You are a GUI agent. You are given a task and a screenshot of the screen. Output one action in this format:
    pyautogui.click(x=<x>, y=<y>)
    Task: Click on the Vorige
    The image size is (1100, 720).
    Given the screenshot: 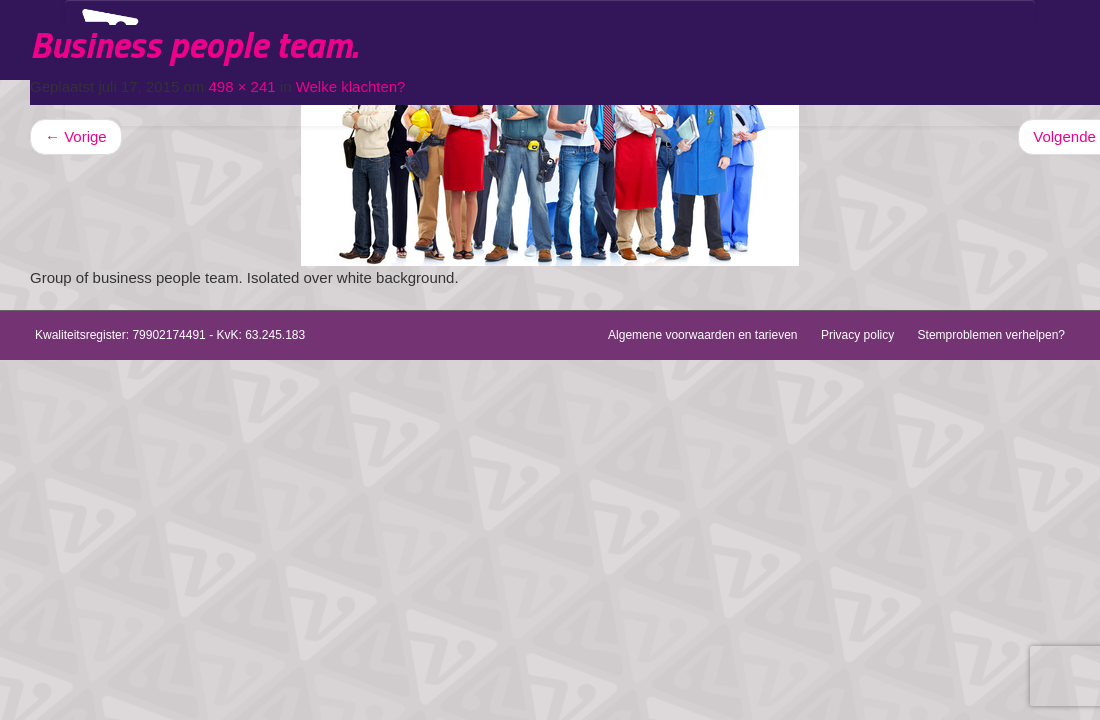 What is the action you would take?
    pyautogui.click(x=76, y=136)
    